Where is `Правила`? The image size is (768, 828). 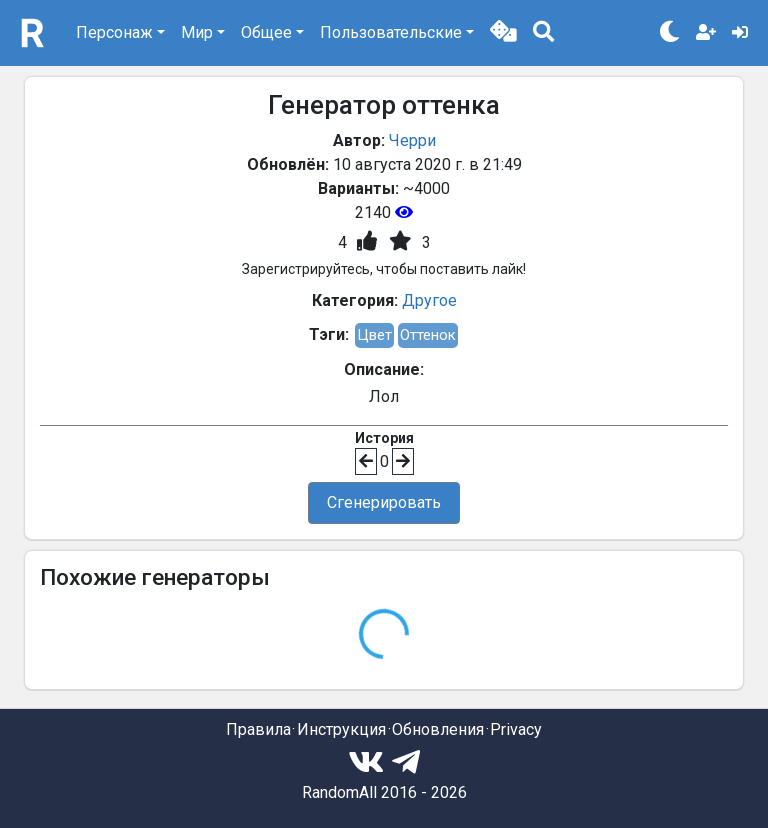
Правила is located at coordinates (258, 729).